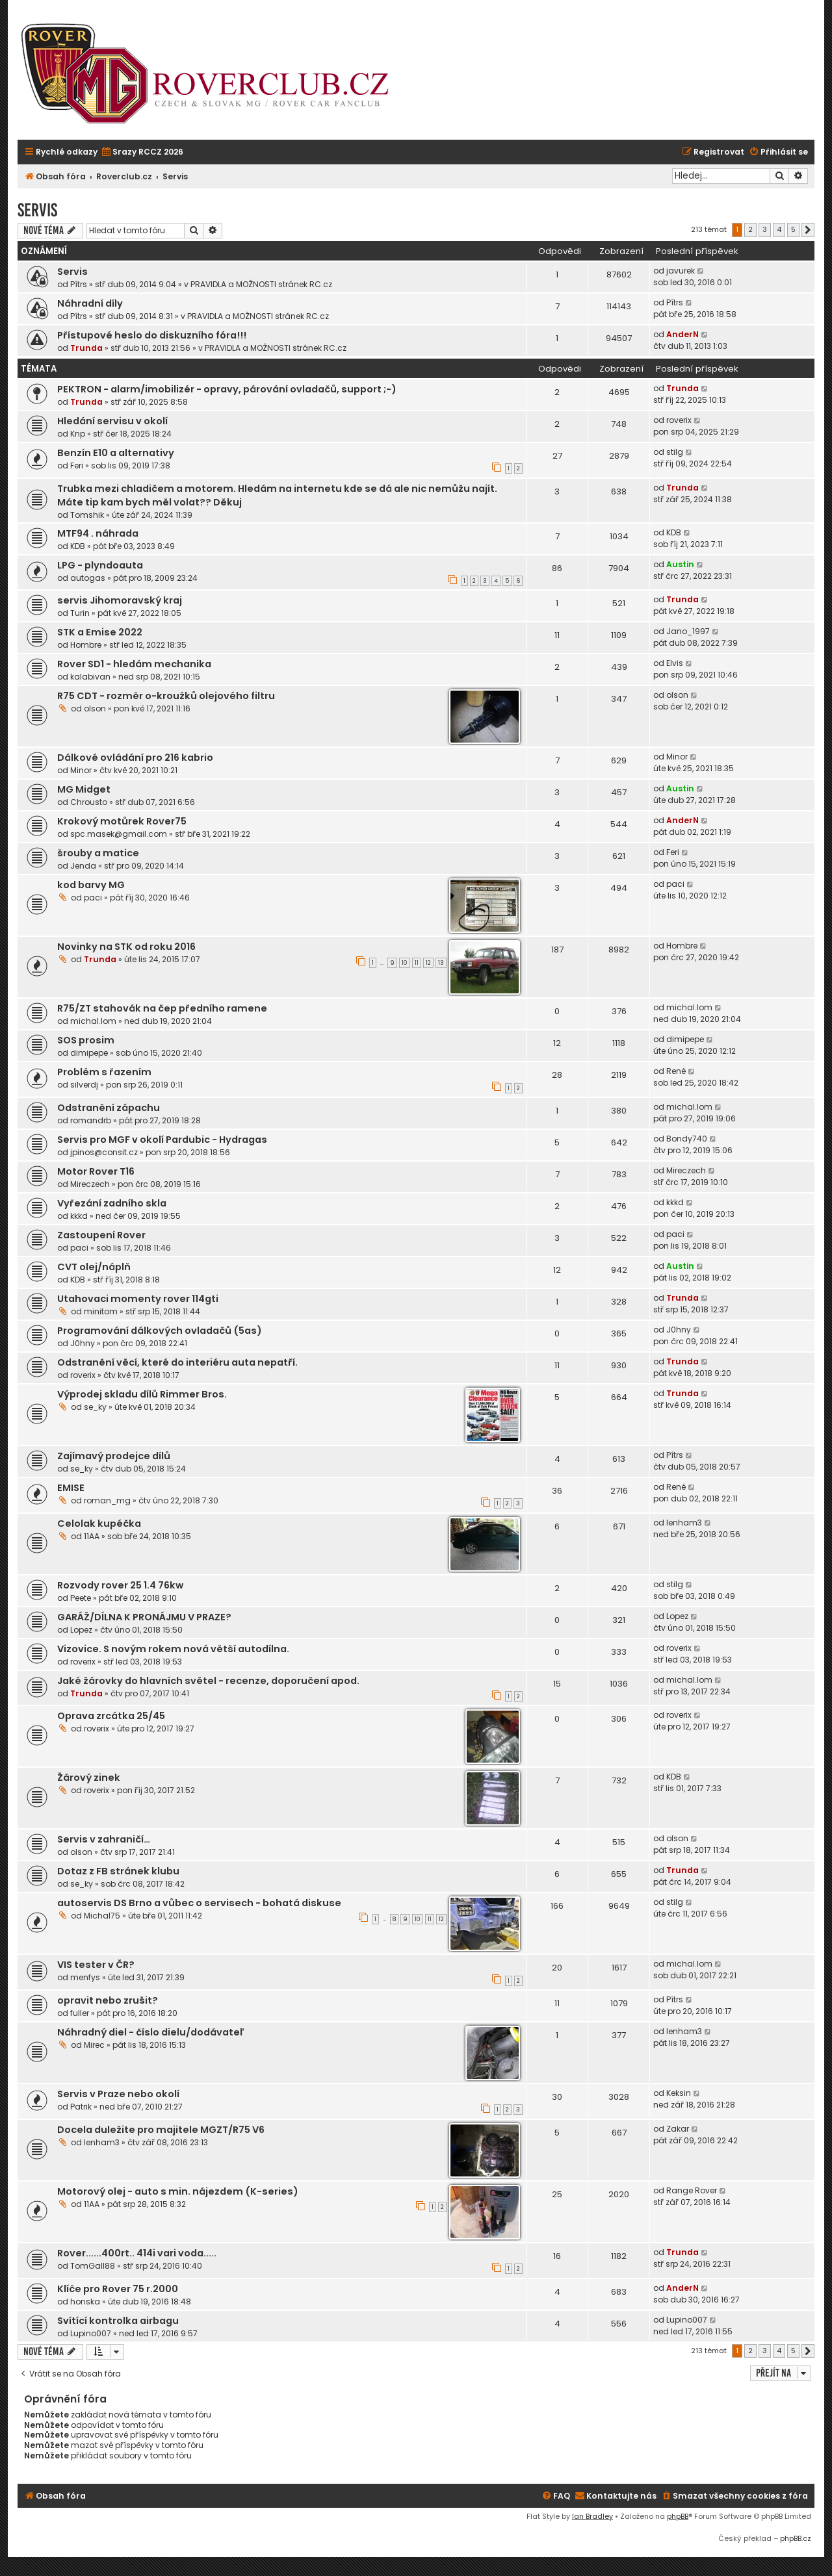 The height and width of the screenshot is (2576, 832). I want to click on CVT olej/náplň, so click(94, 1266).